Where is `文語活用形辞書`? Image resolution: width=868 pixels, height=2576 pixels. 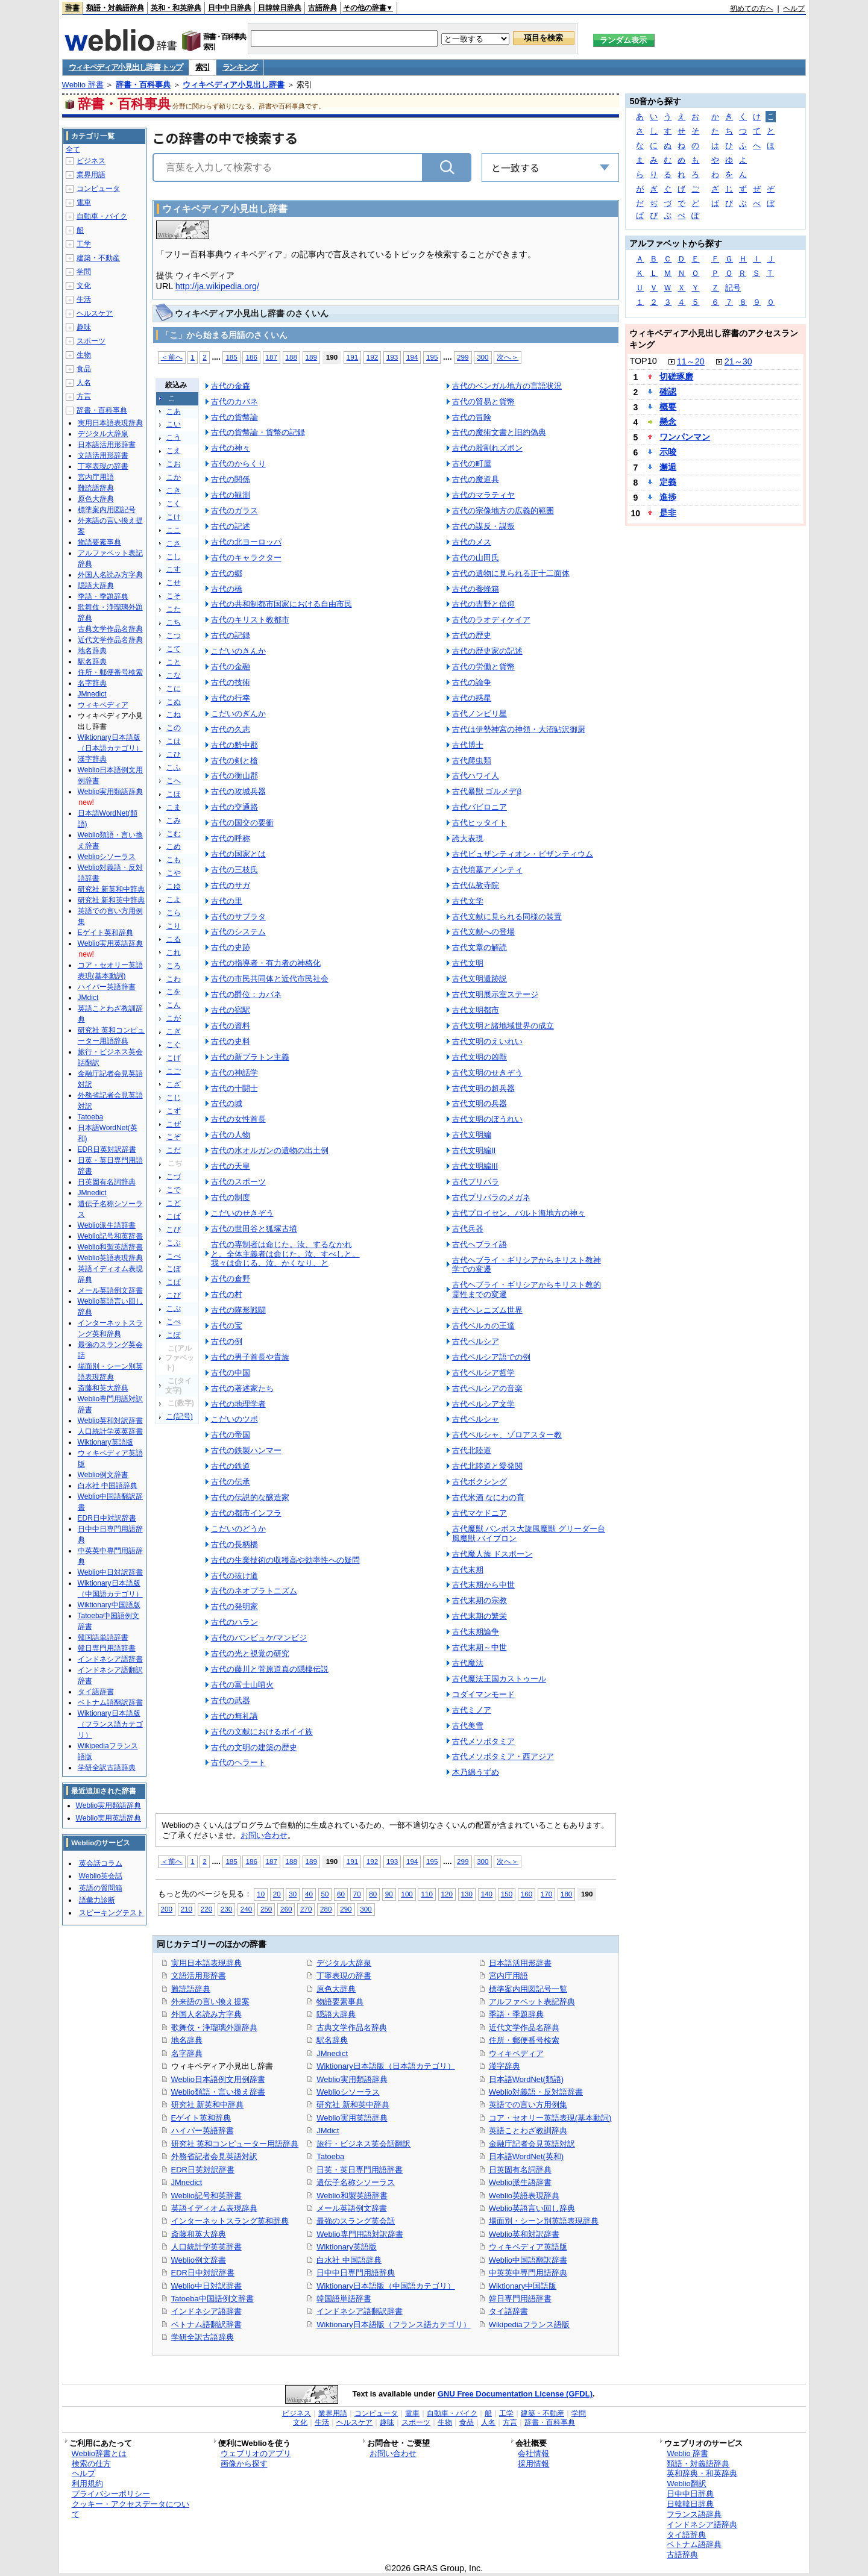
文語活用形辞書 is located at coordinates (198, 1975).